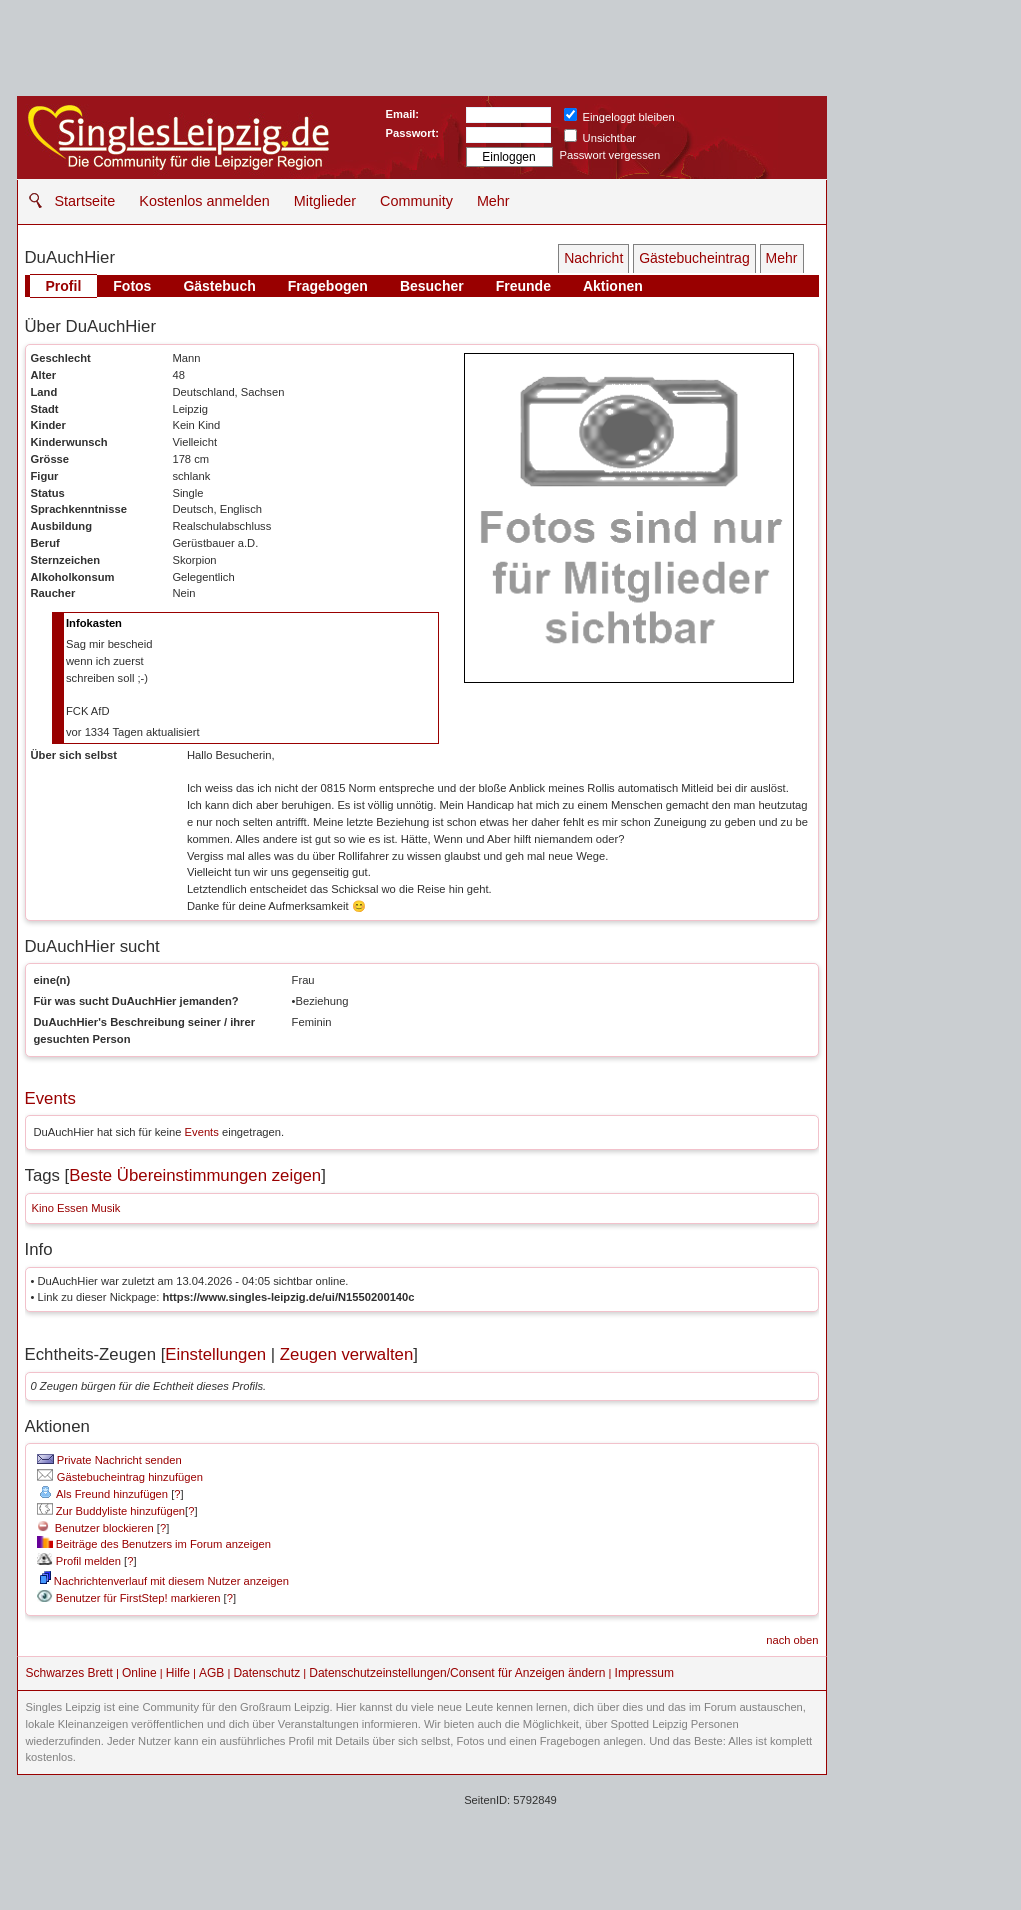 The height and width of the screenshot is (1910, 1021). Describe the element at coordinates (95, 1528) in the screenshot. I see `Benutzer blockieren` at that location.